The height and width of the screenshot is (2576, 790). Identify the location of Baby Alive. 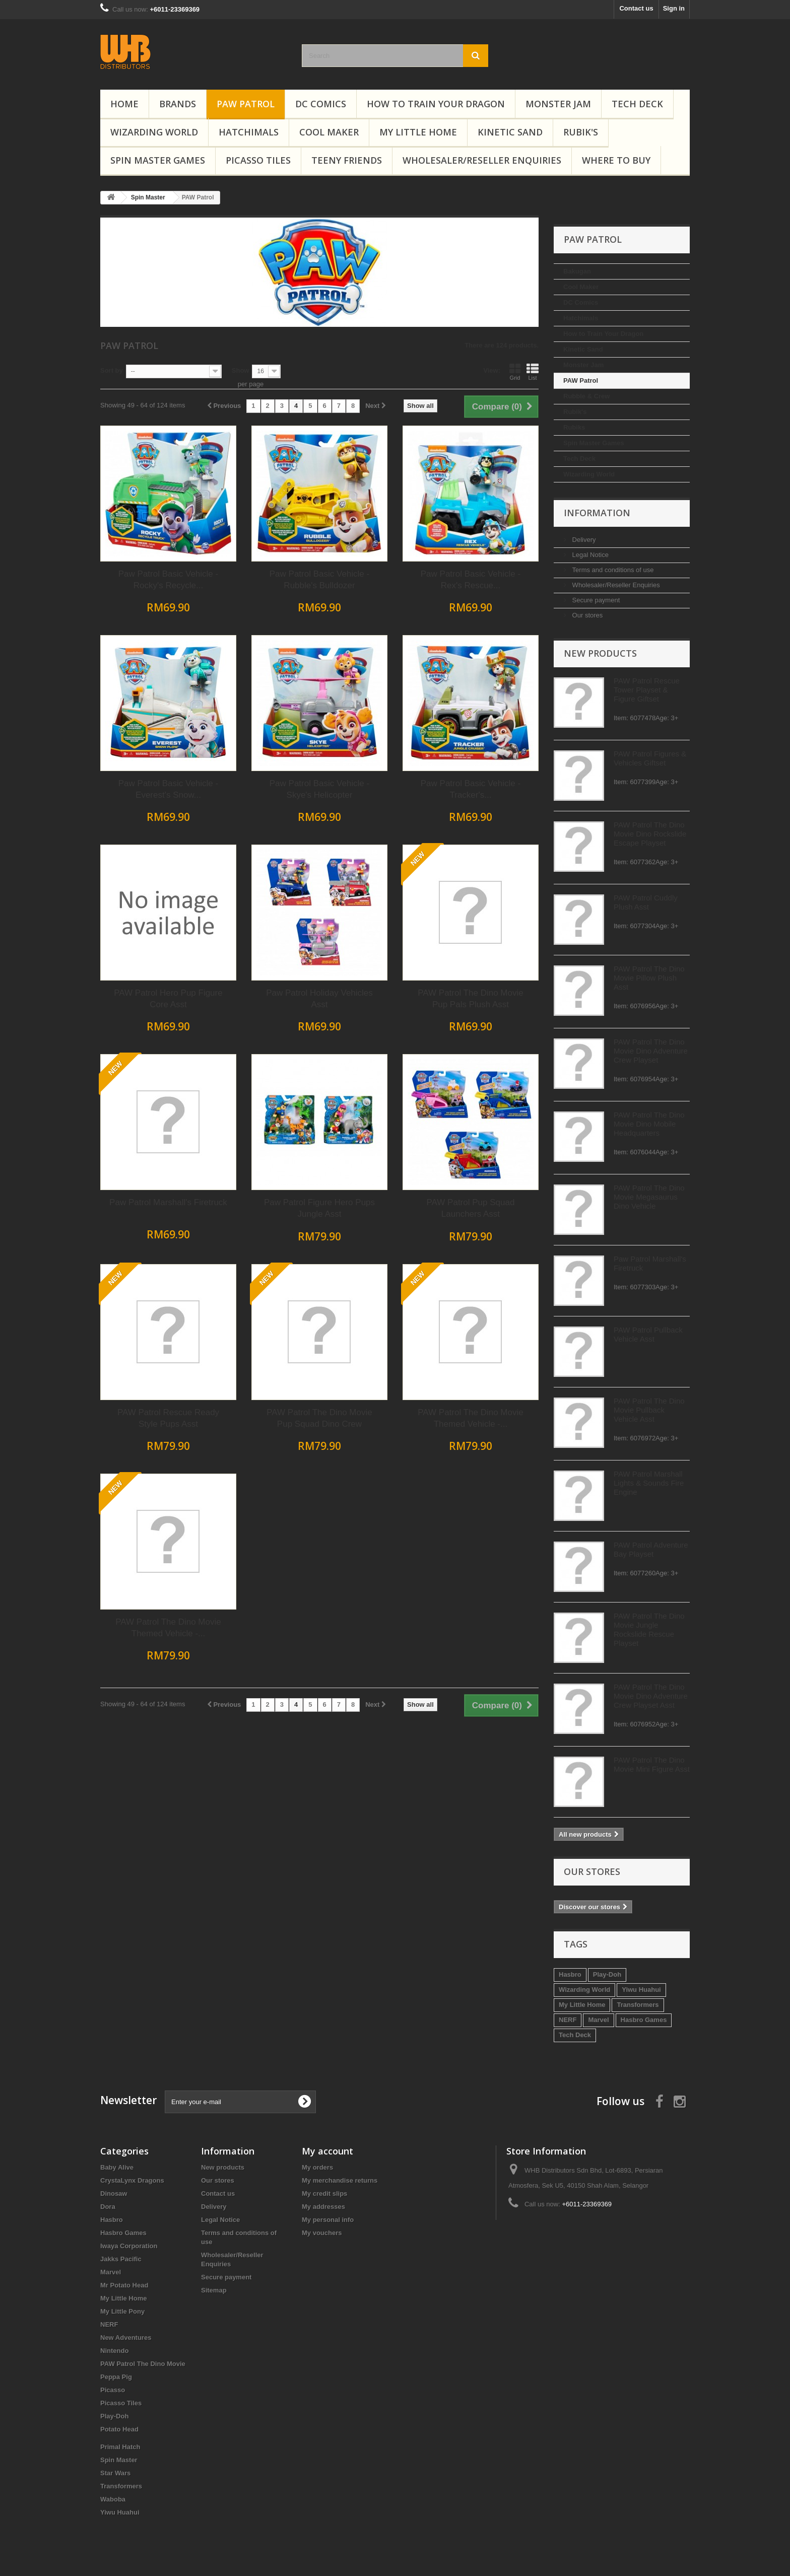
(117, 2167).